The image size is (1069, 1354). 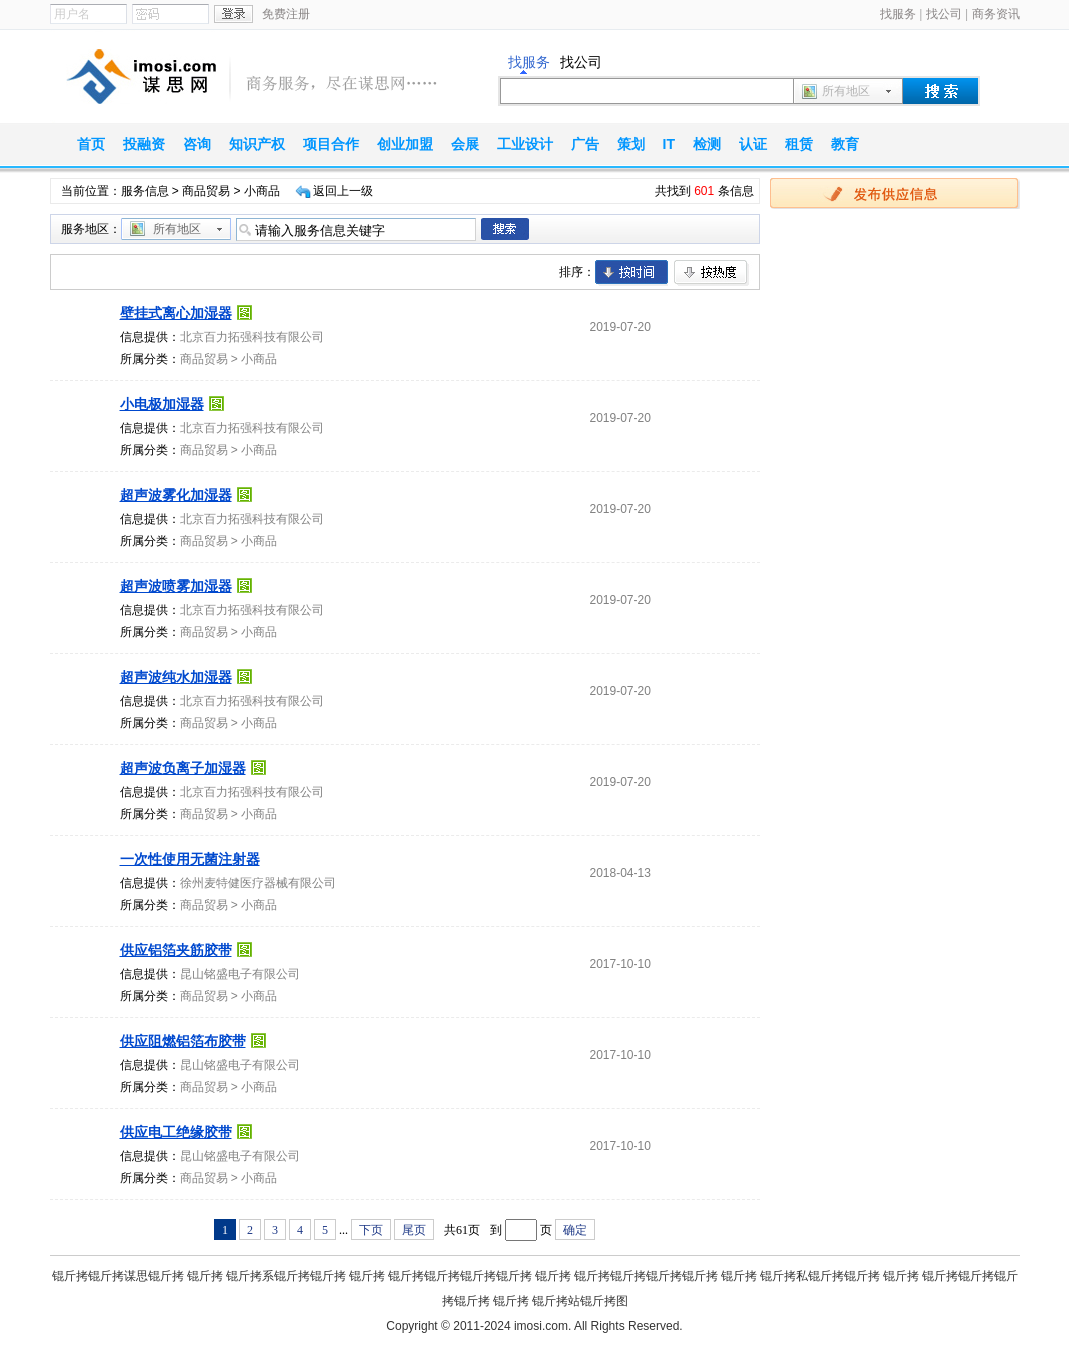 I want to click on 供应铝箔夹筋胶带, so click(x=176, y=950).